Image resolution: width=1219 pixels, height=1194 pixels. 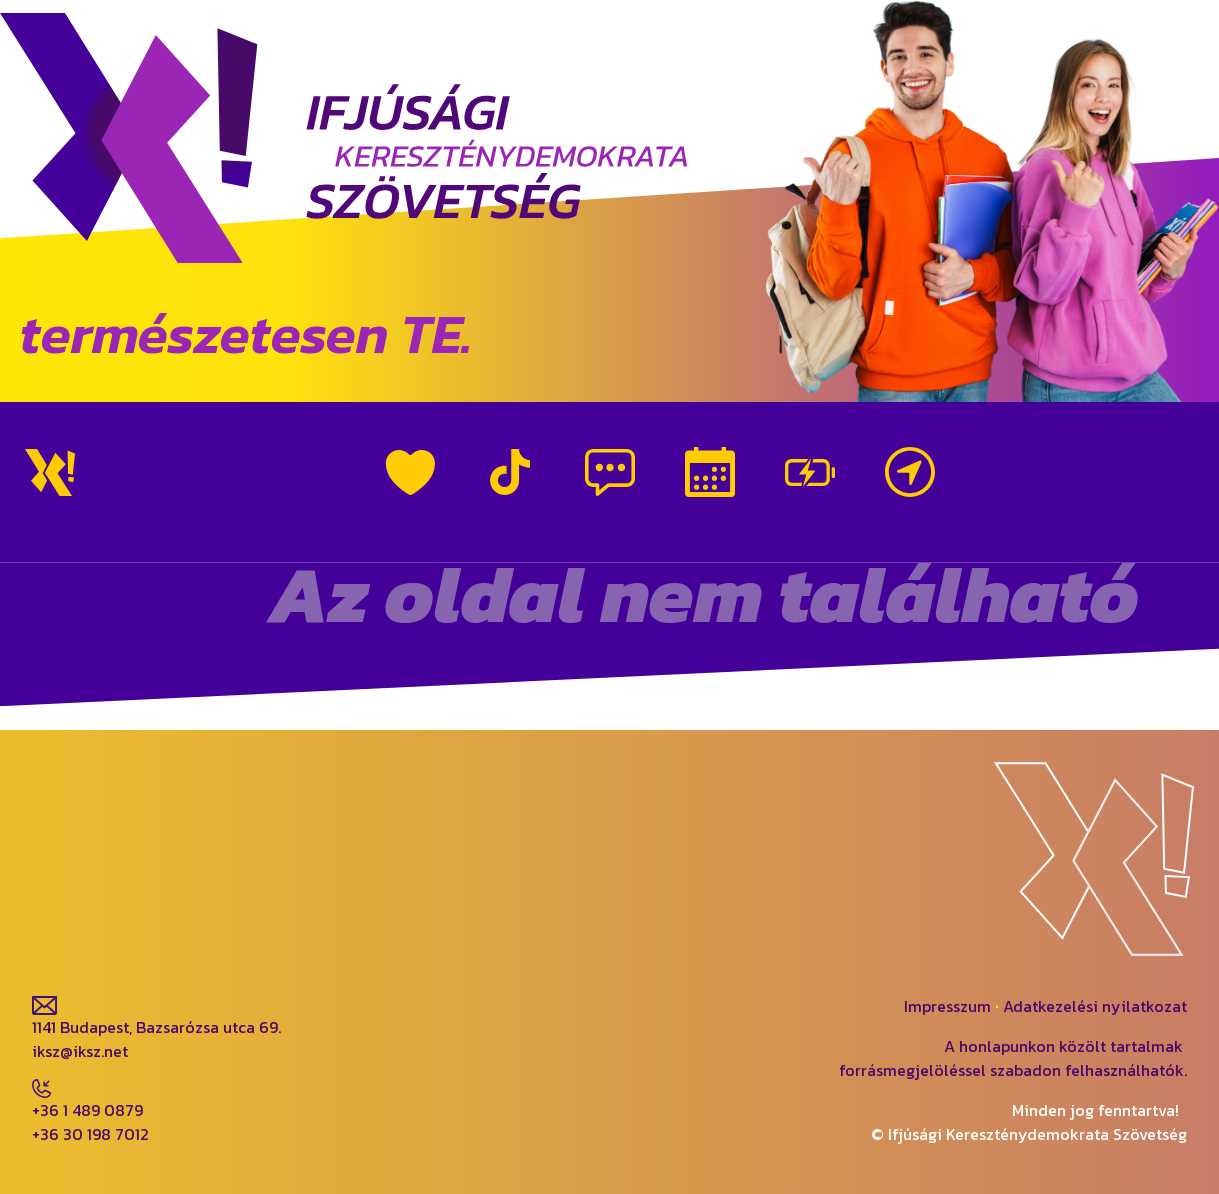 What do you see at coordinates (40, 916) in the screenshot?
I see `fb` at bounding box center [40, 916].